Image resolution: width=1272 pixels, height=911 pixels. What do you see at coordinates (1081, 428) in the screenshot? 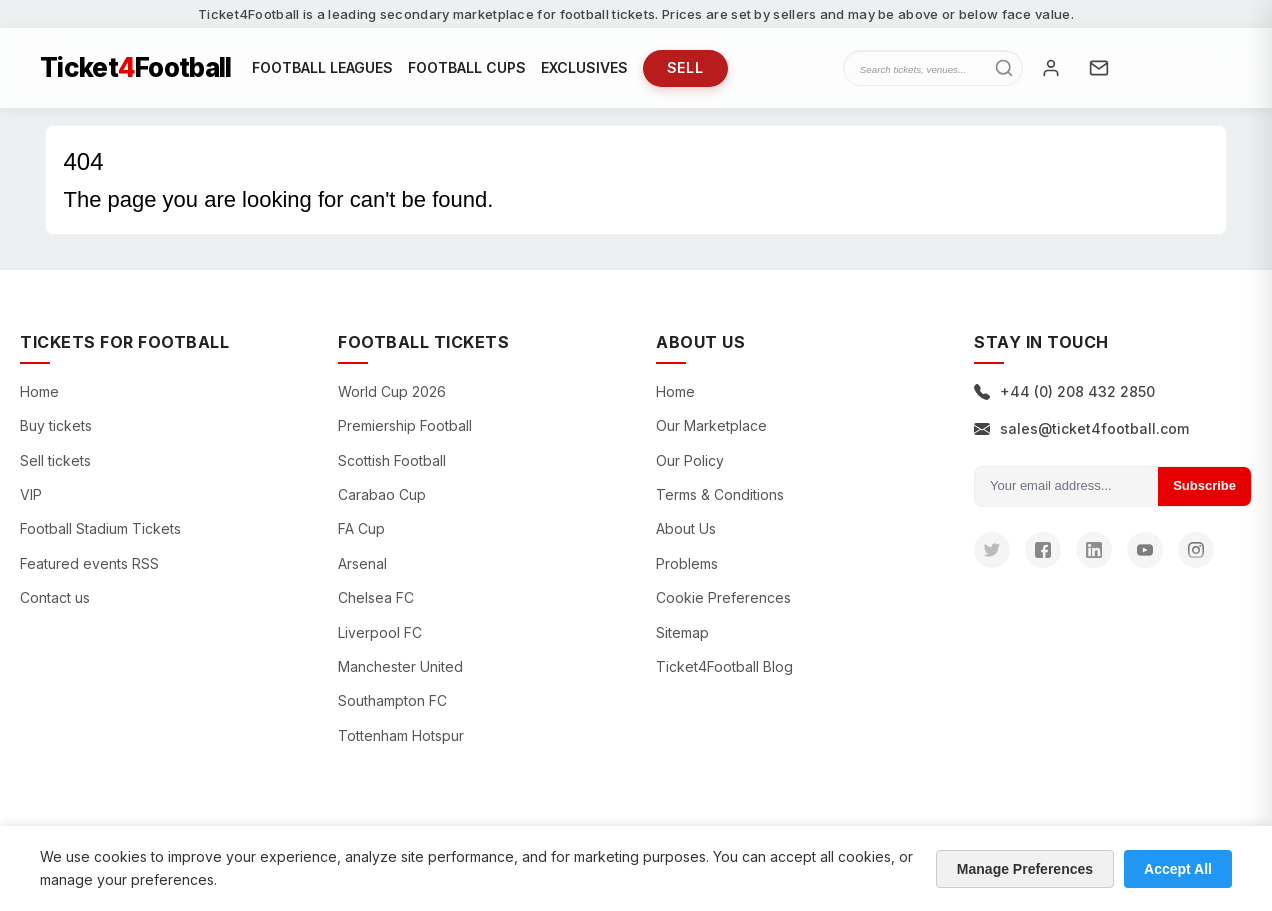
I see `sales@ticket4football.com` at bounding box center [1081, 428].